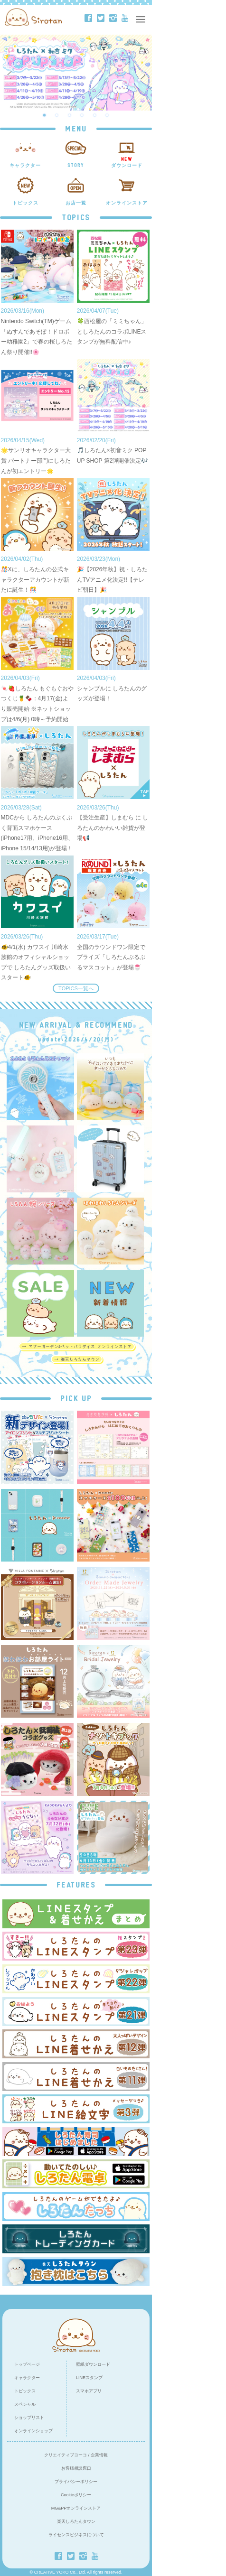  I want to click on LINEスタンプ, so click(89, 2377).